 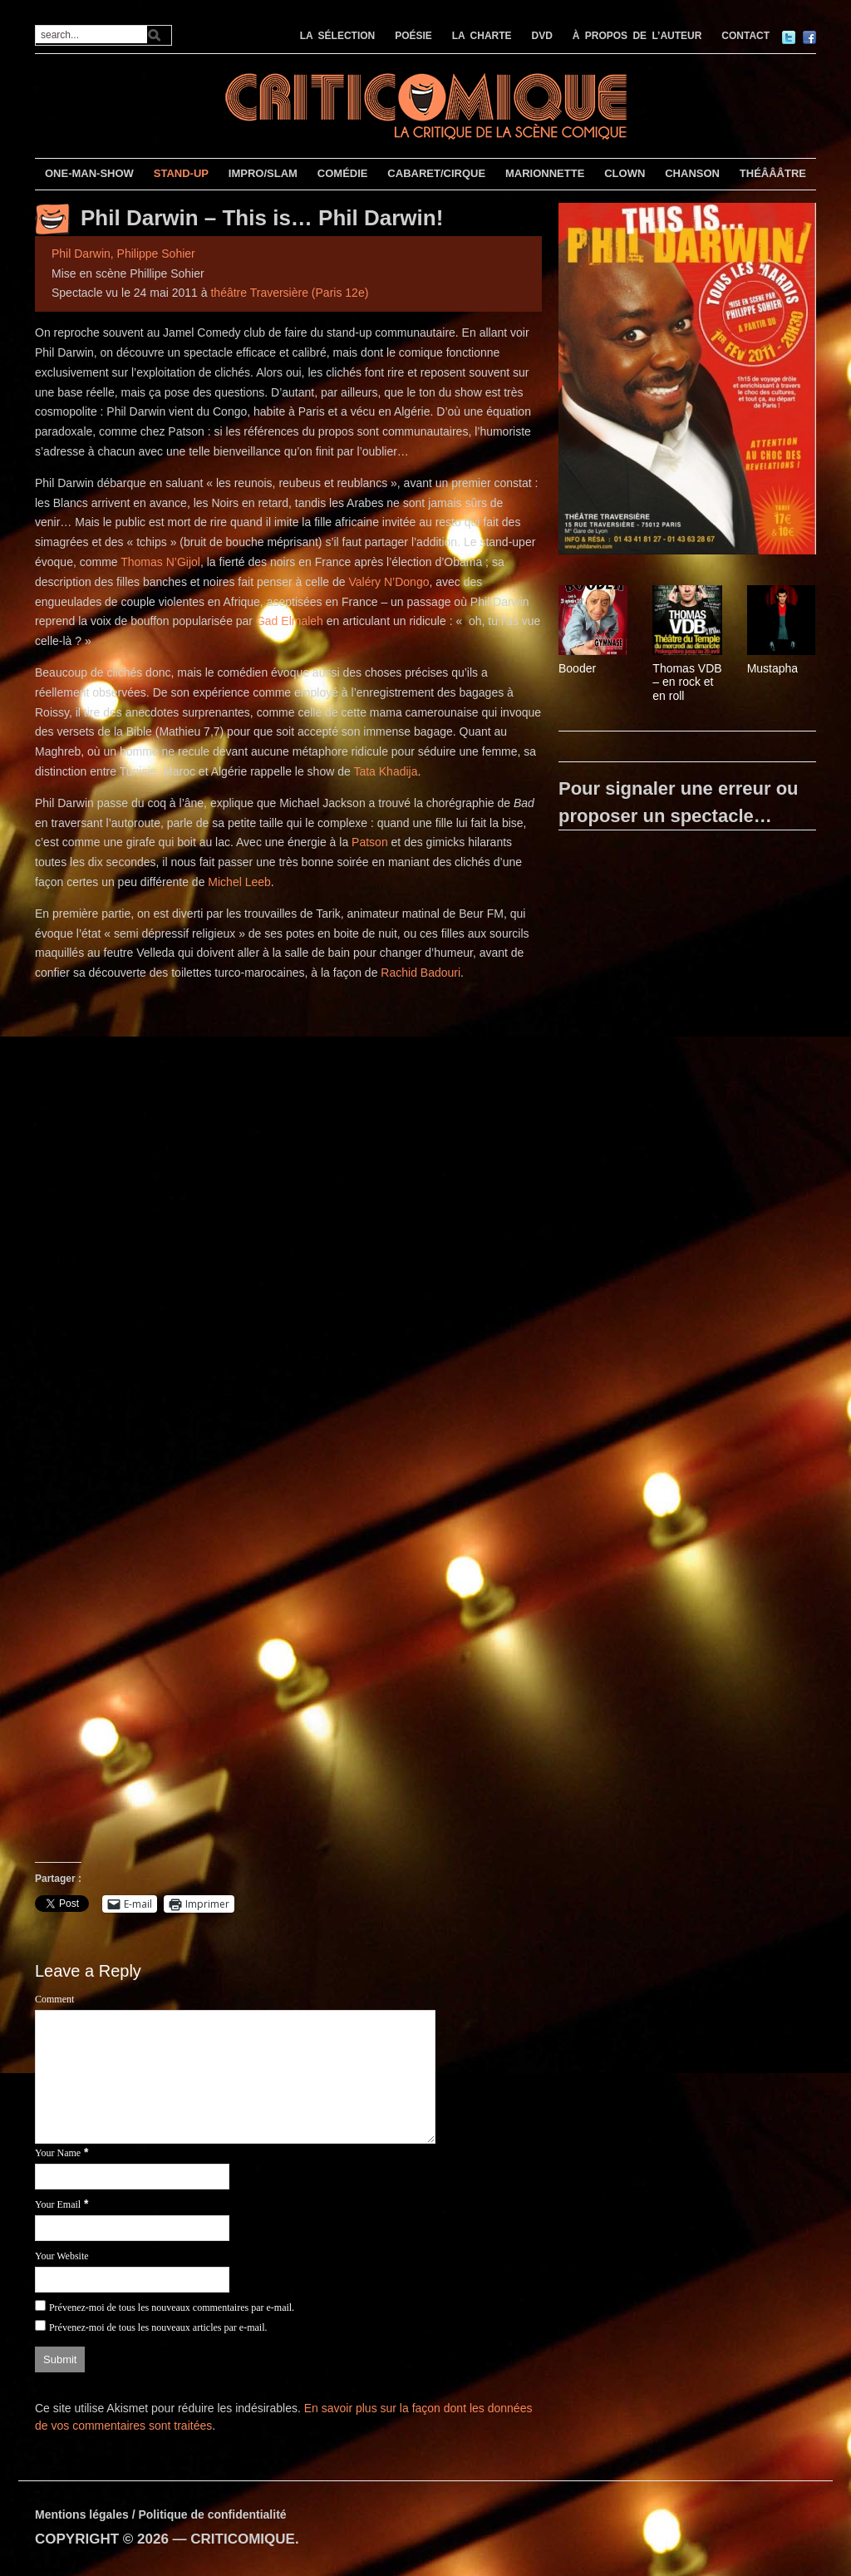 What do you see at coordinates (370, 842) in the screenshot?
I see `Patson` at bounding box center [370, 842].